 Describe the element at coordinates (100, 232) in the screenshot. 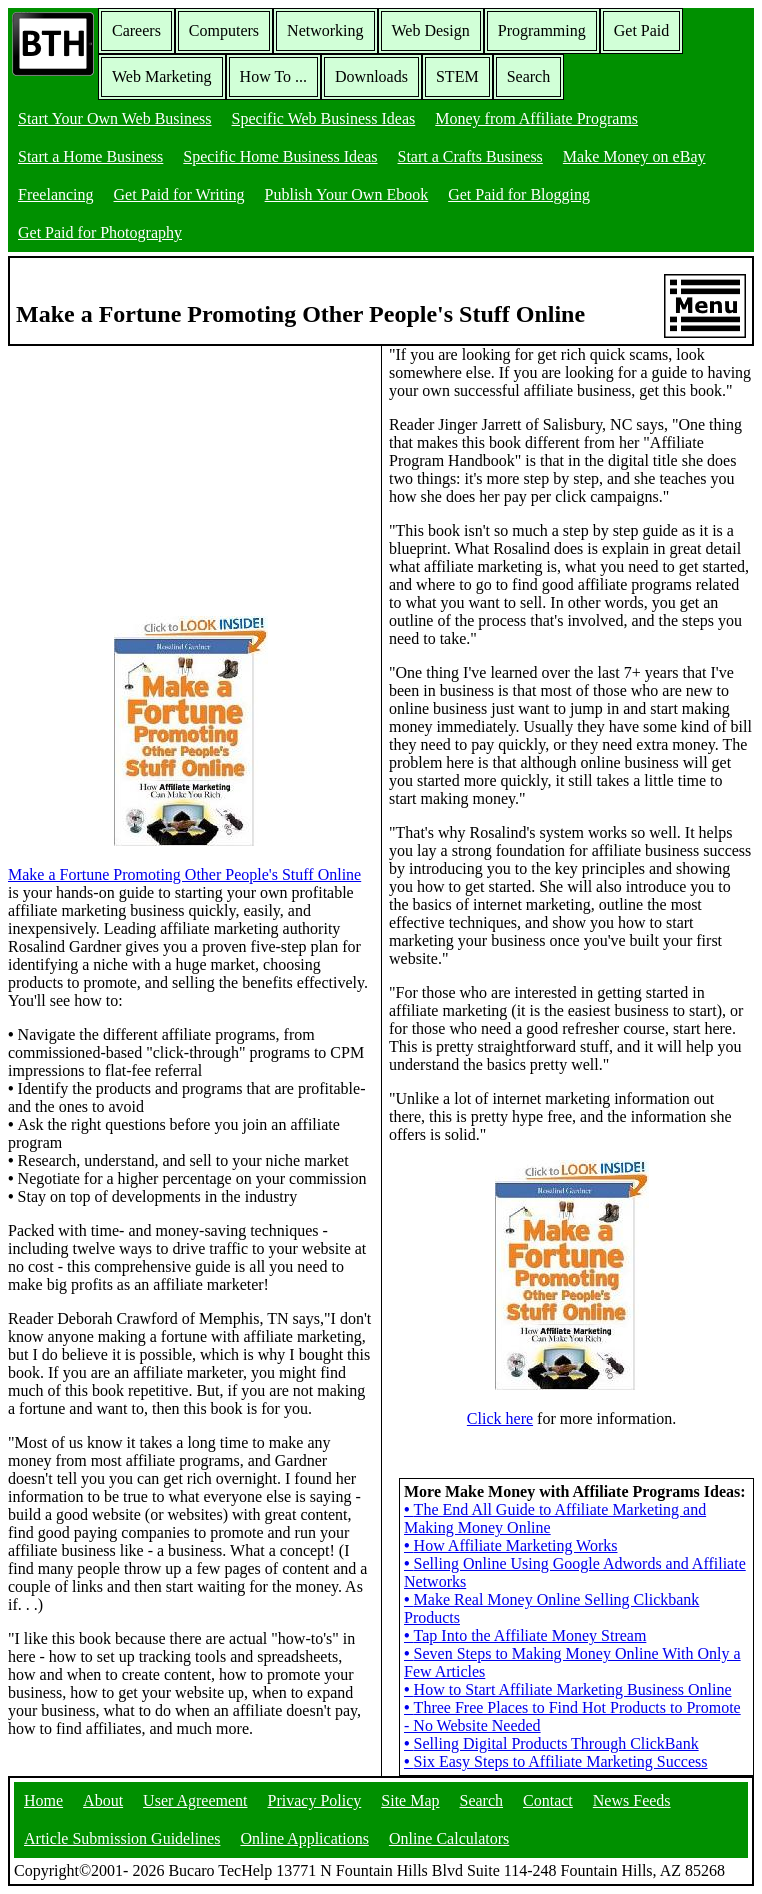

I see `Get Paid for Photography` at that location.